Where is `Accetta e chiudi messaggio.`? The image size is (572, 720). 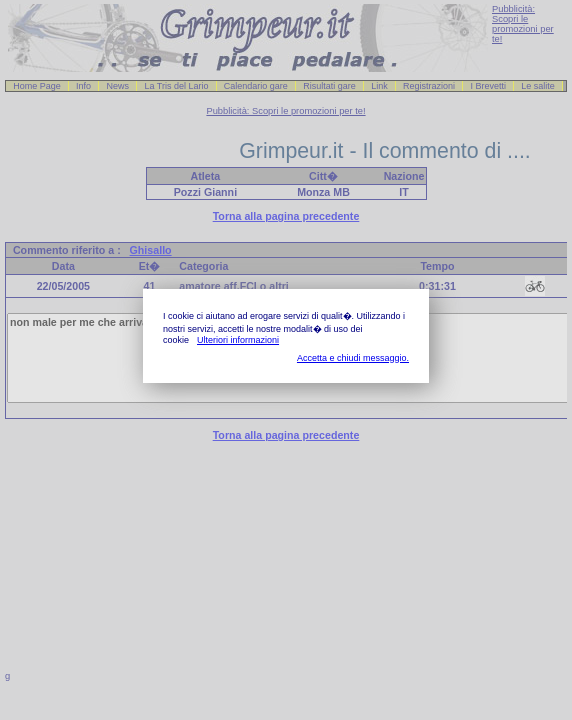 Accetta e chiudi messaggio. is located at coordinates (353, 358).